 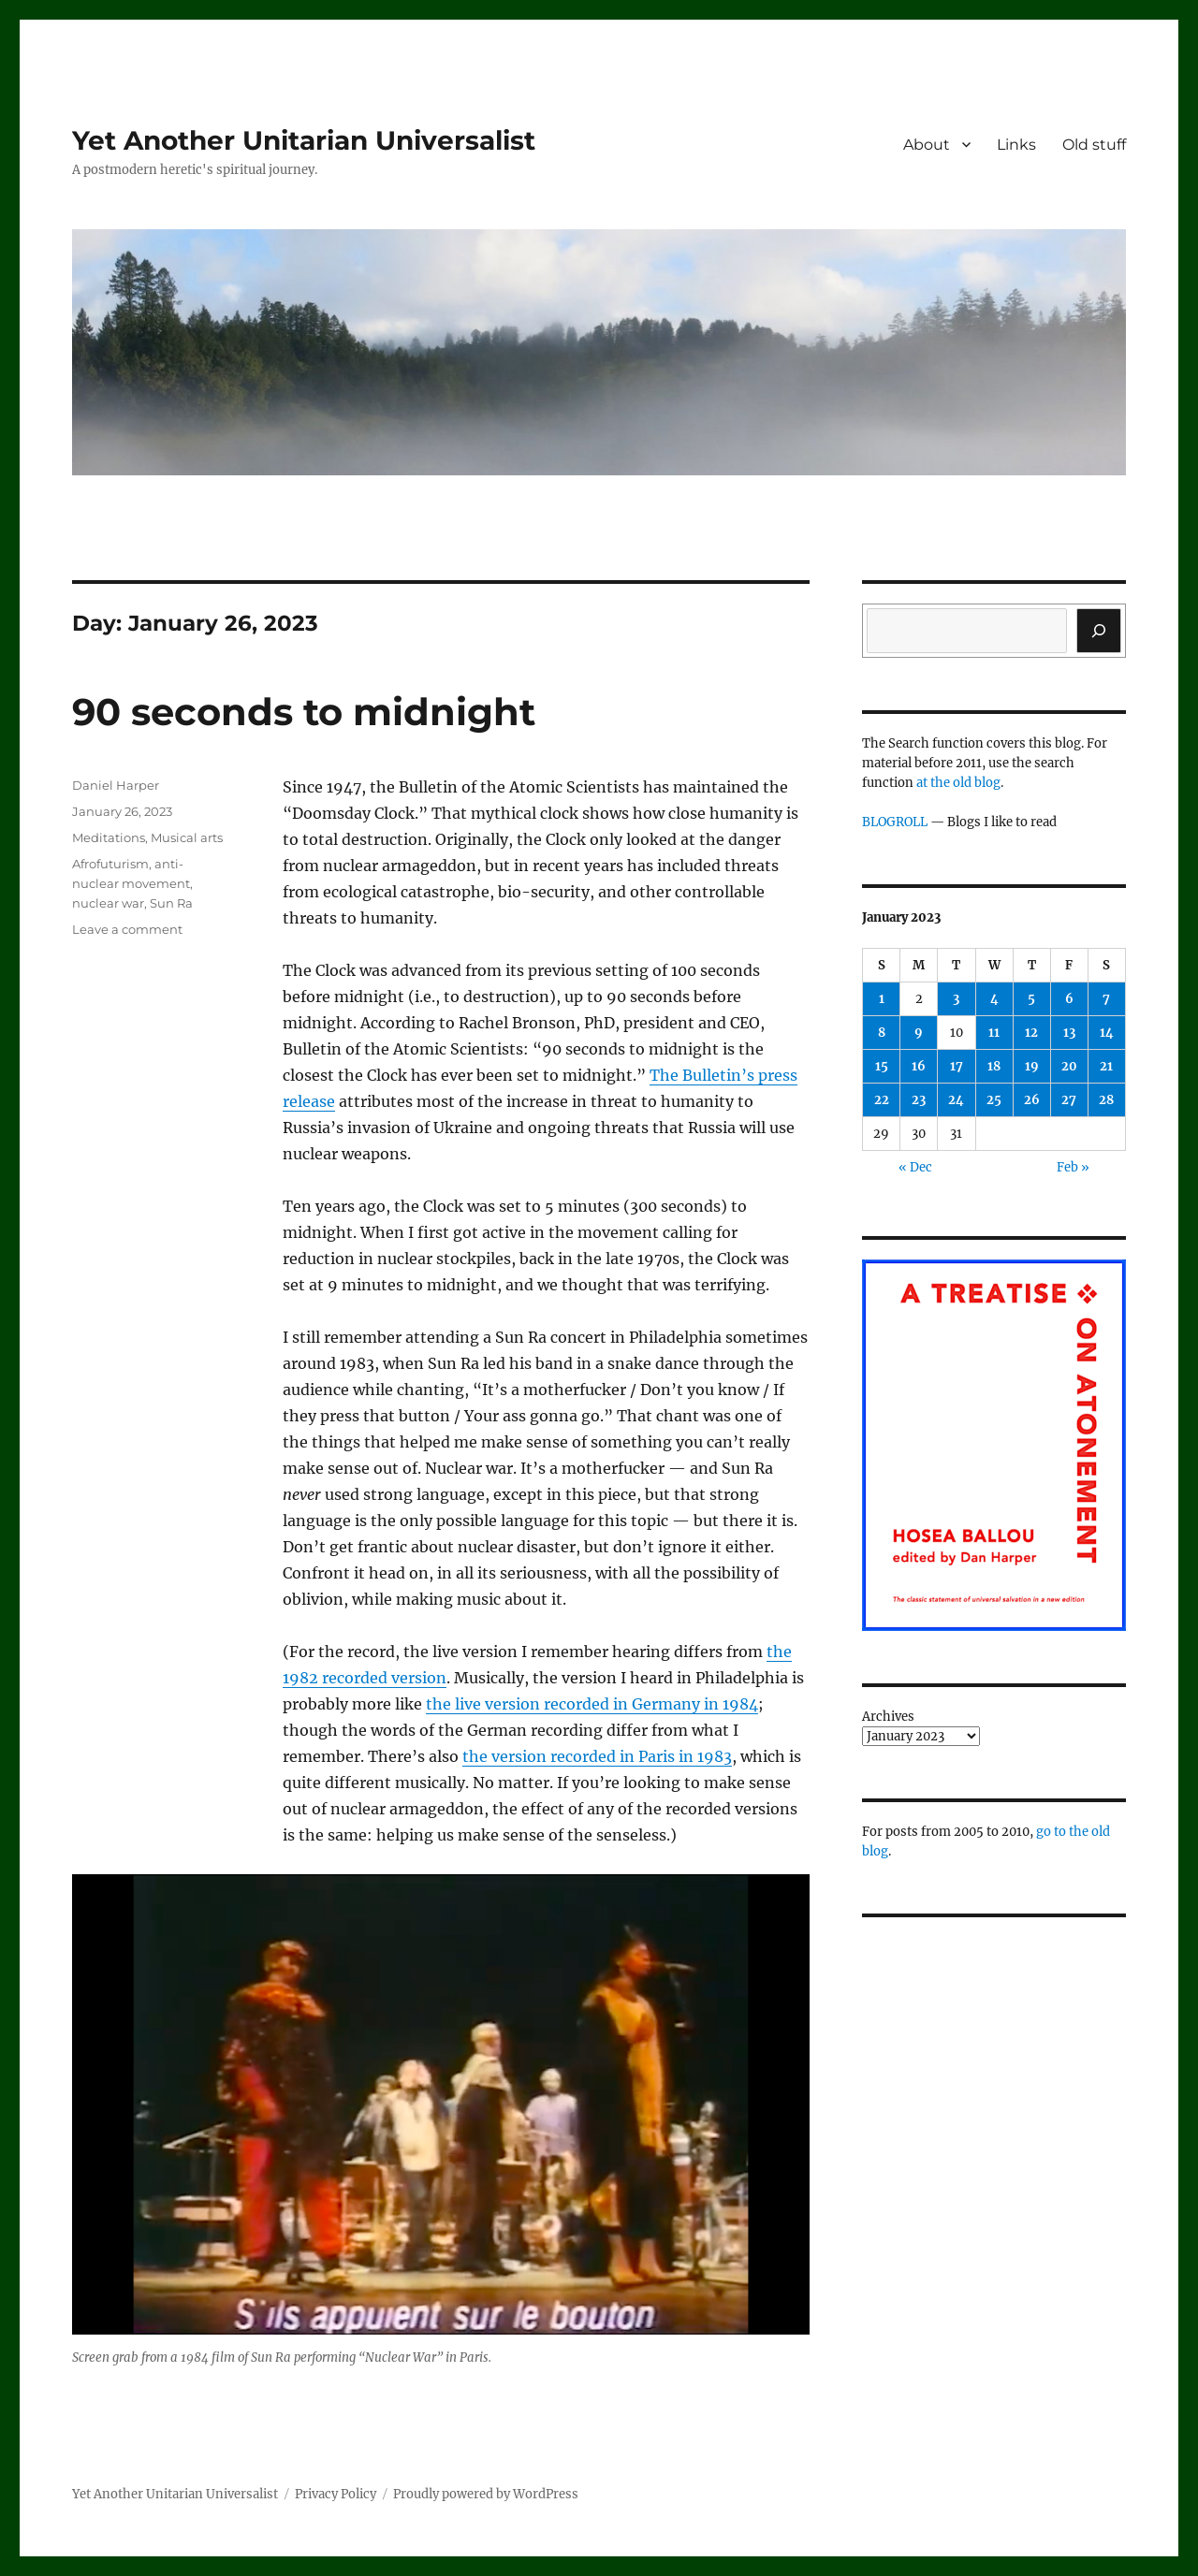 What do you see at coordinates (888, 1717) in the screenshot?
I see `Archives` at bounding box center [888, 1717].